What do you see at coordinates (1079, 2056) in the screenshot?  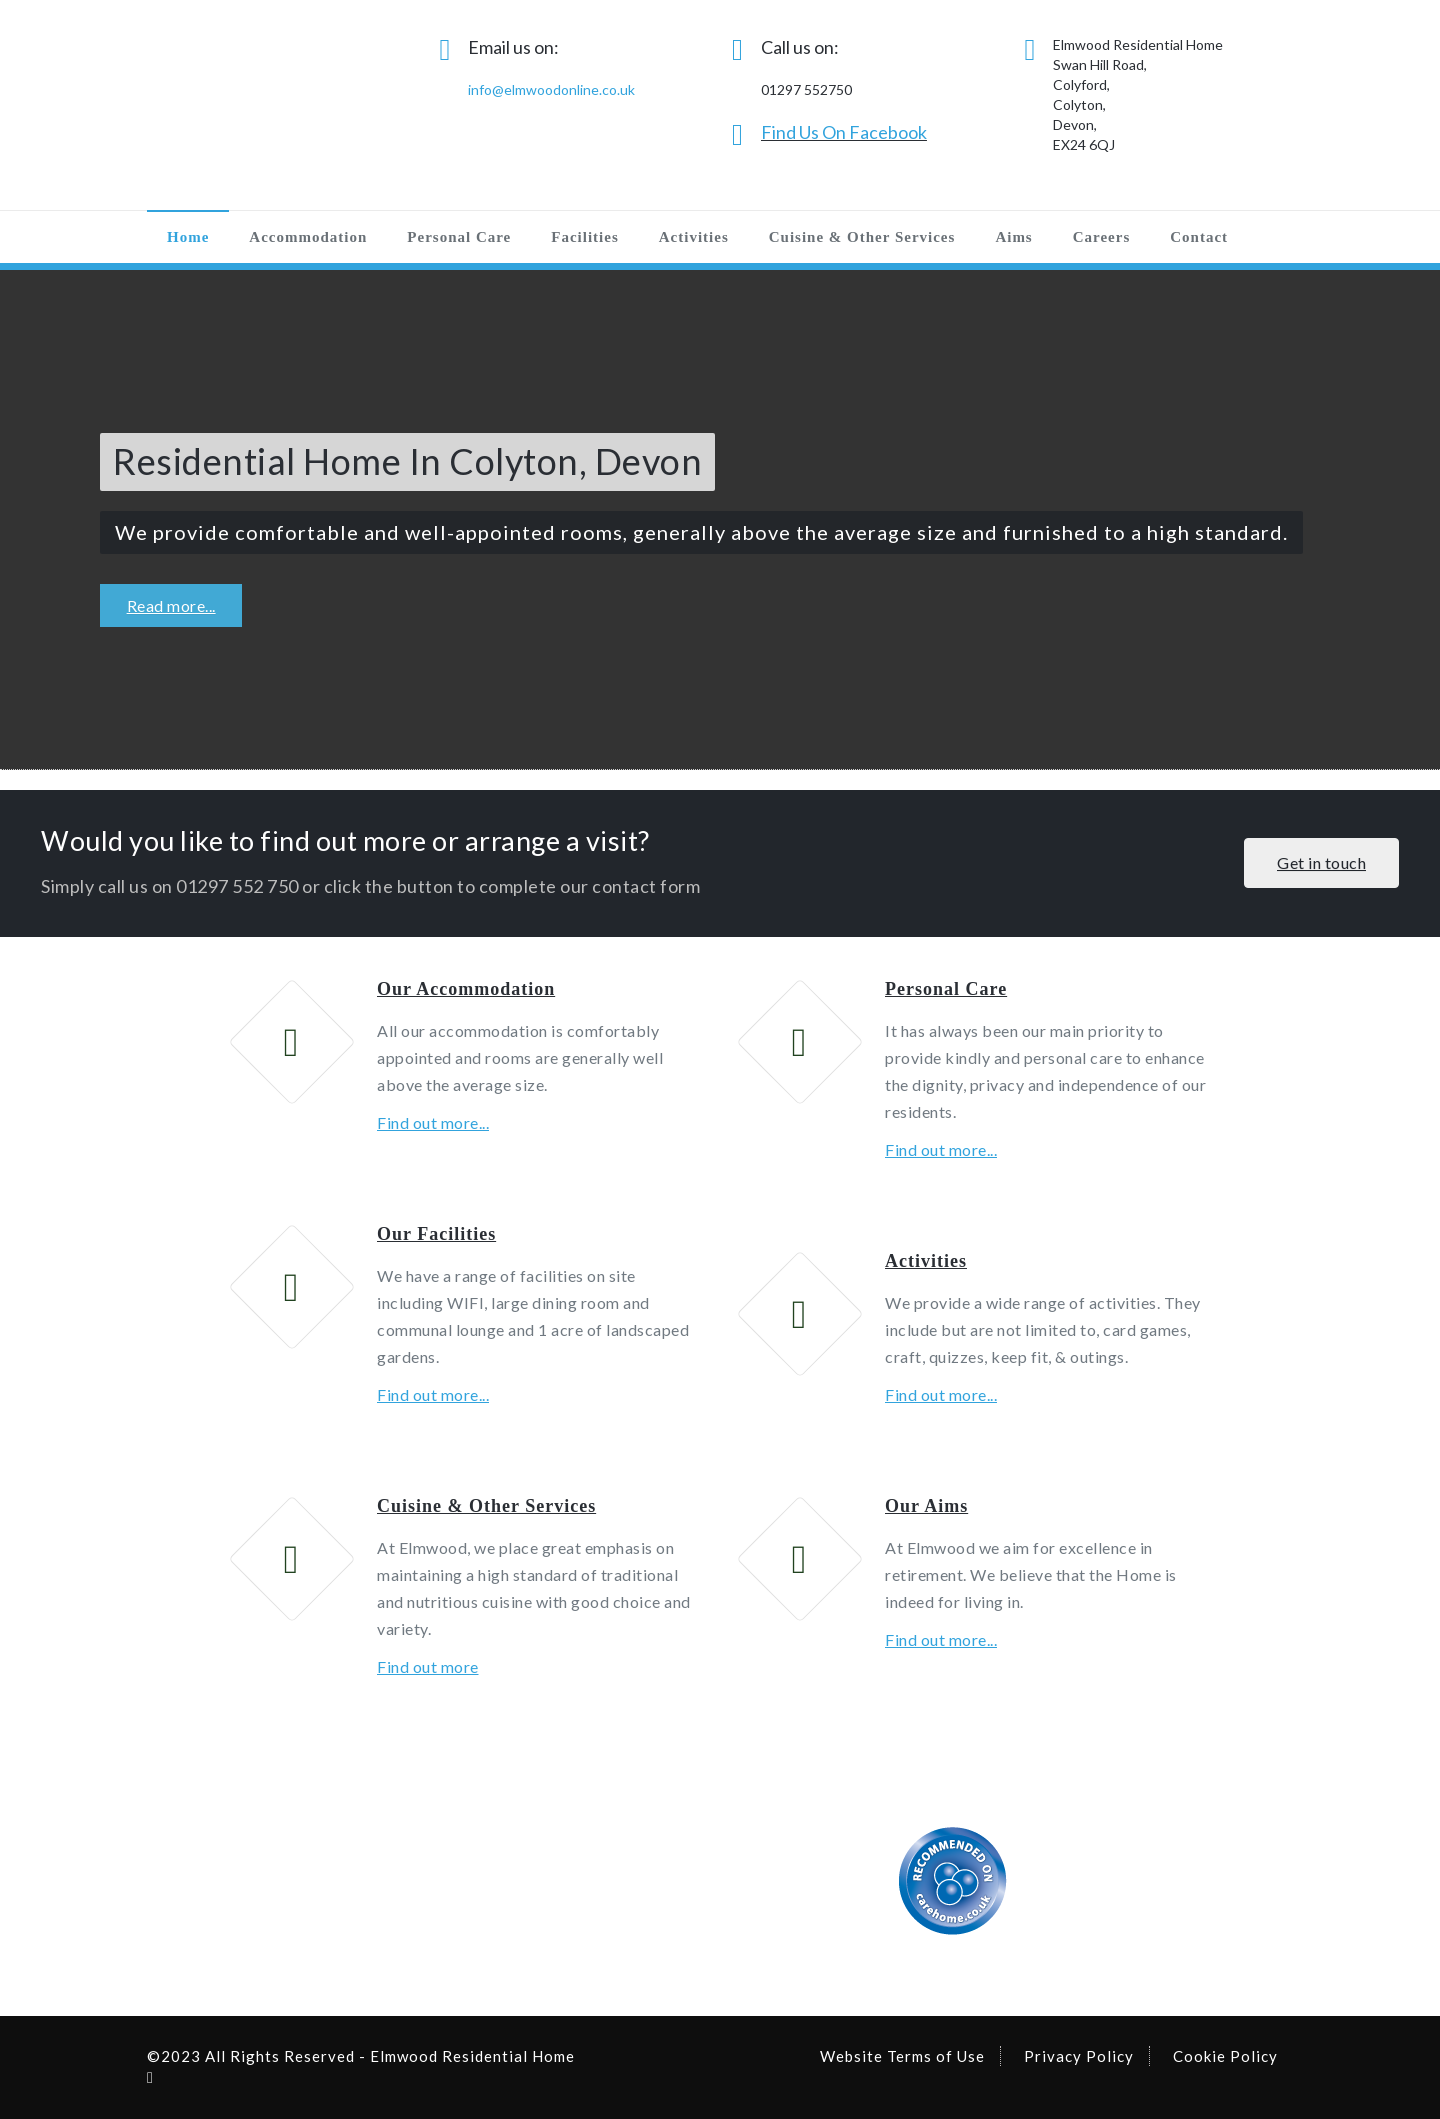 I see `Privacy Policy` at bounding box center [1079, 2056].